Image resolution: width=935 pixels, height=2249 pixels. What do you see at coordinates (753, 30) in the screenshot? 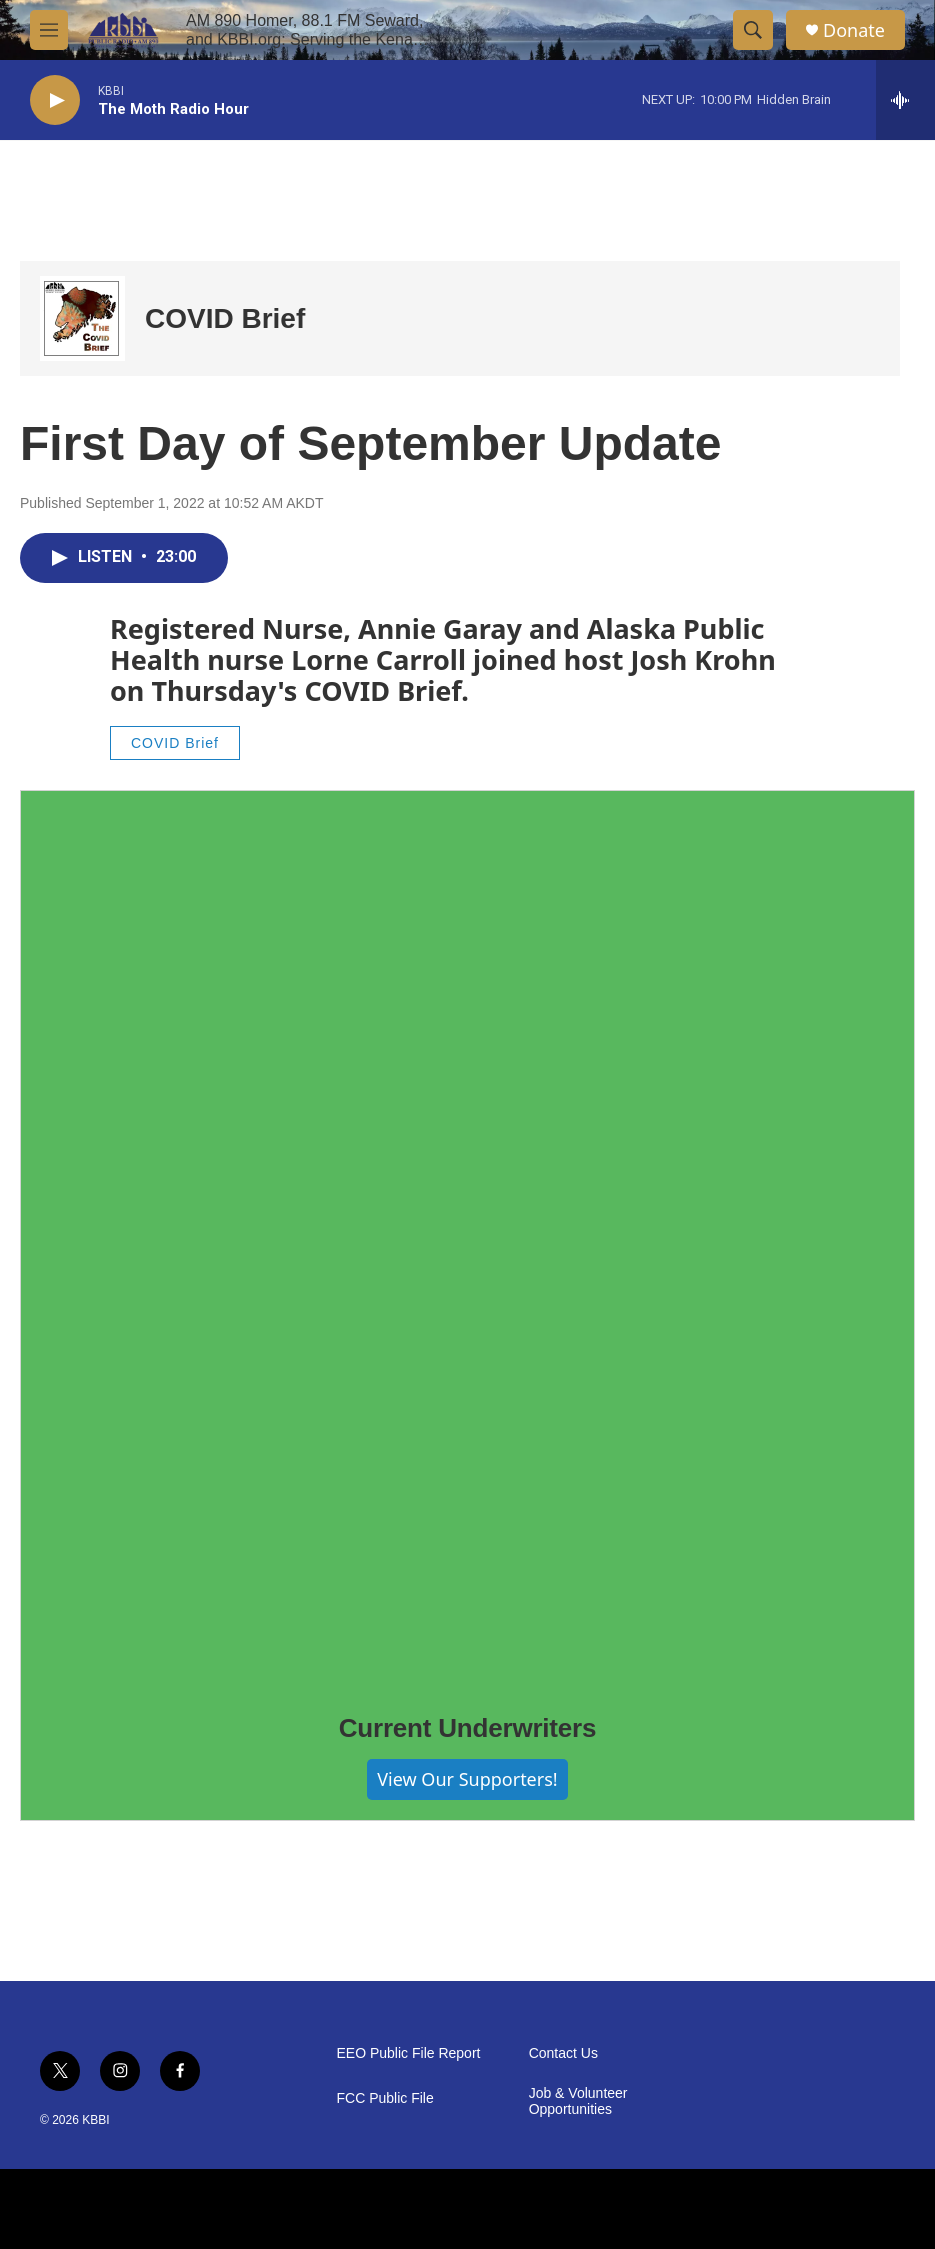
I see `[header-search-icon]` at bounding box center [753, 30].